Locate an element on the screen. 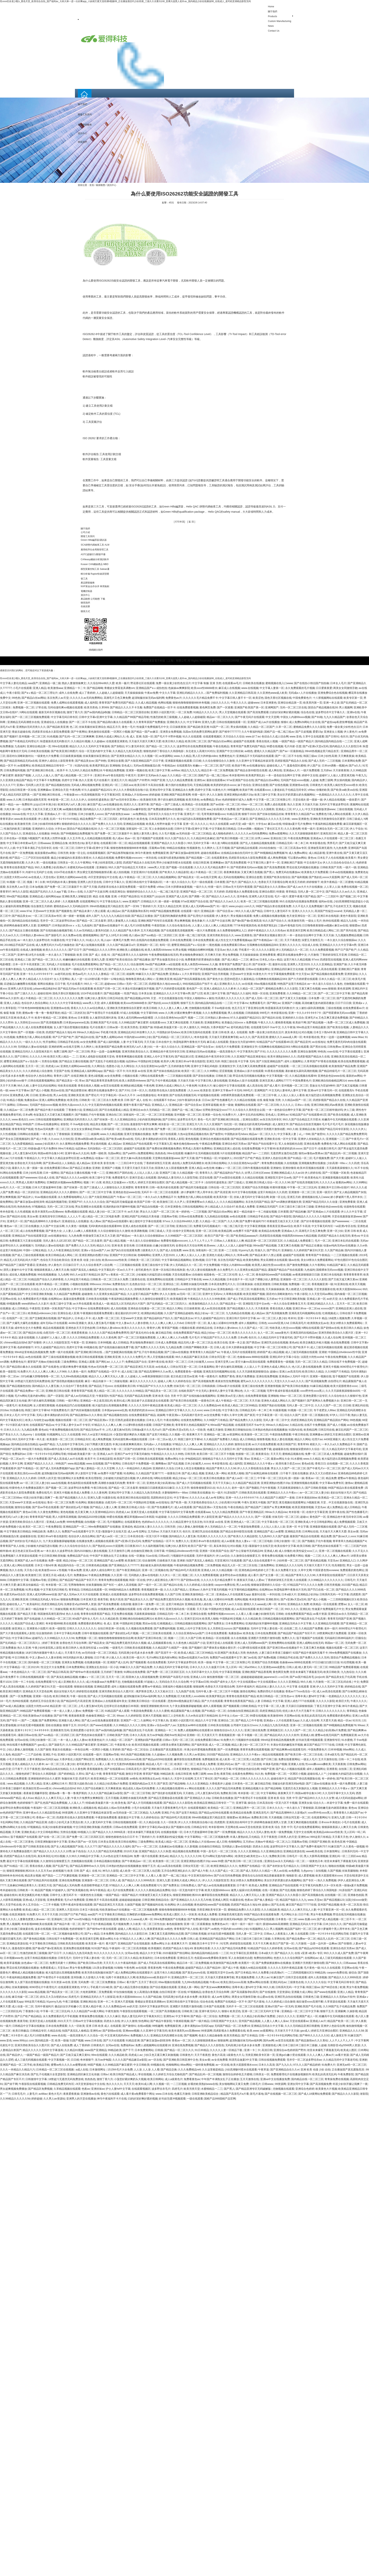 The height and width of the screenshot is (2576, 369). 亚洲精品久久久久午夜aⅴ is located at coordinates (259, 1463).